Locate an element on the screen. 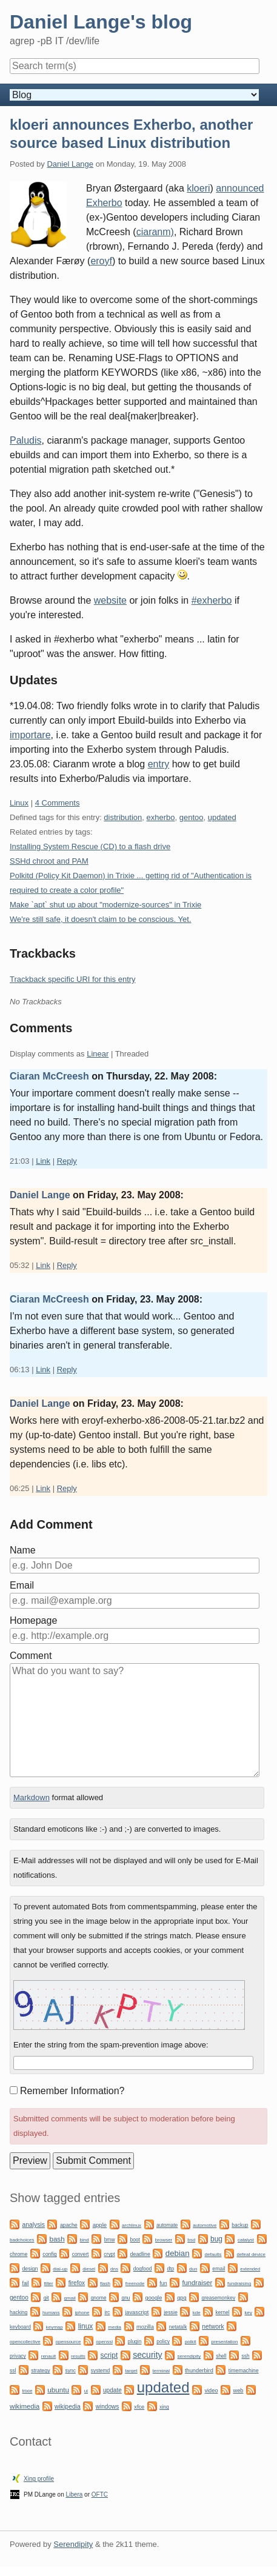  bug is located at coordinates (216, 2239).